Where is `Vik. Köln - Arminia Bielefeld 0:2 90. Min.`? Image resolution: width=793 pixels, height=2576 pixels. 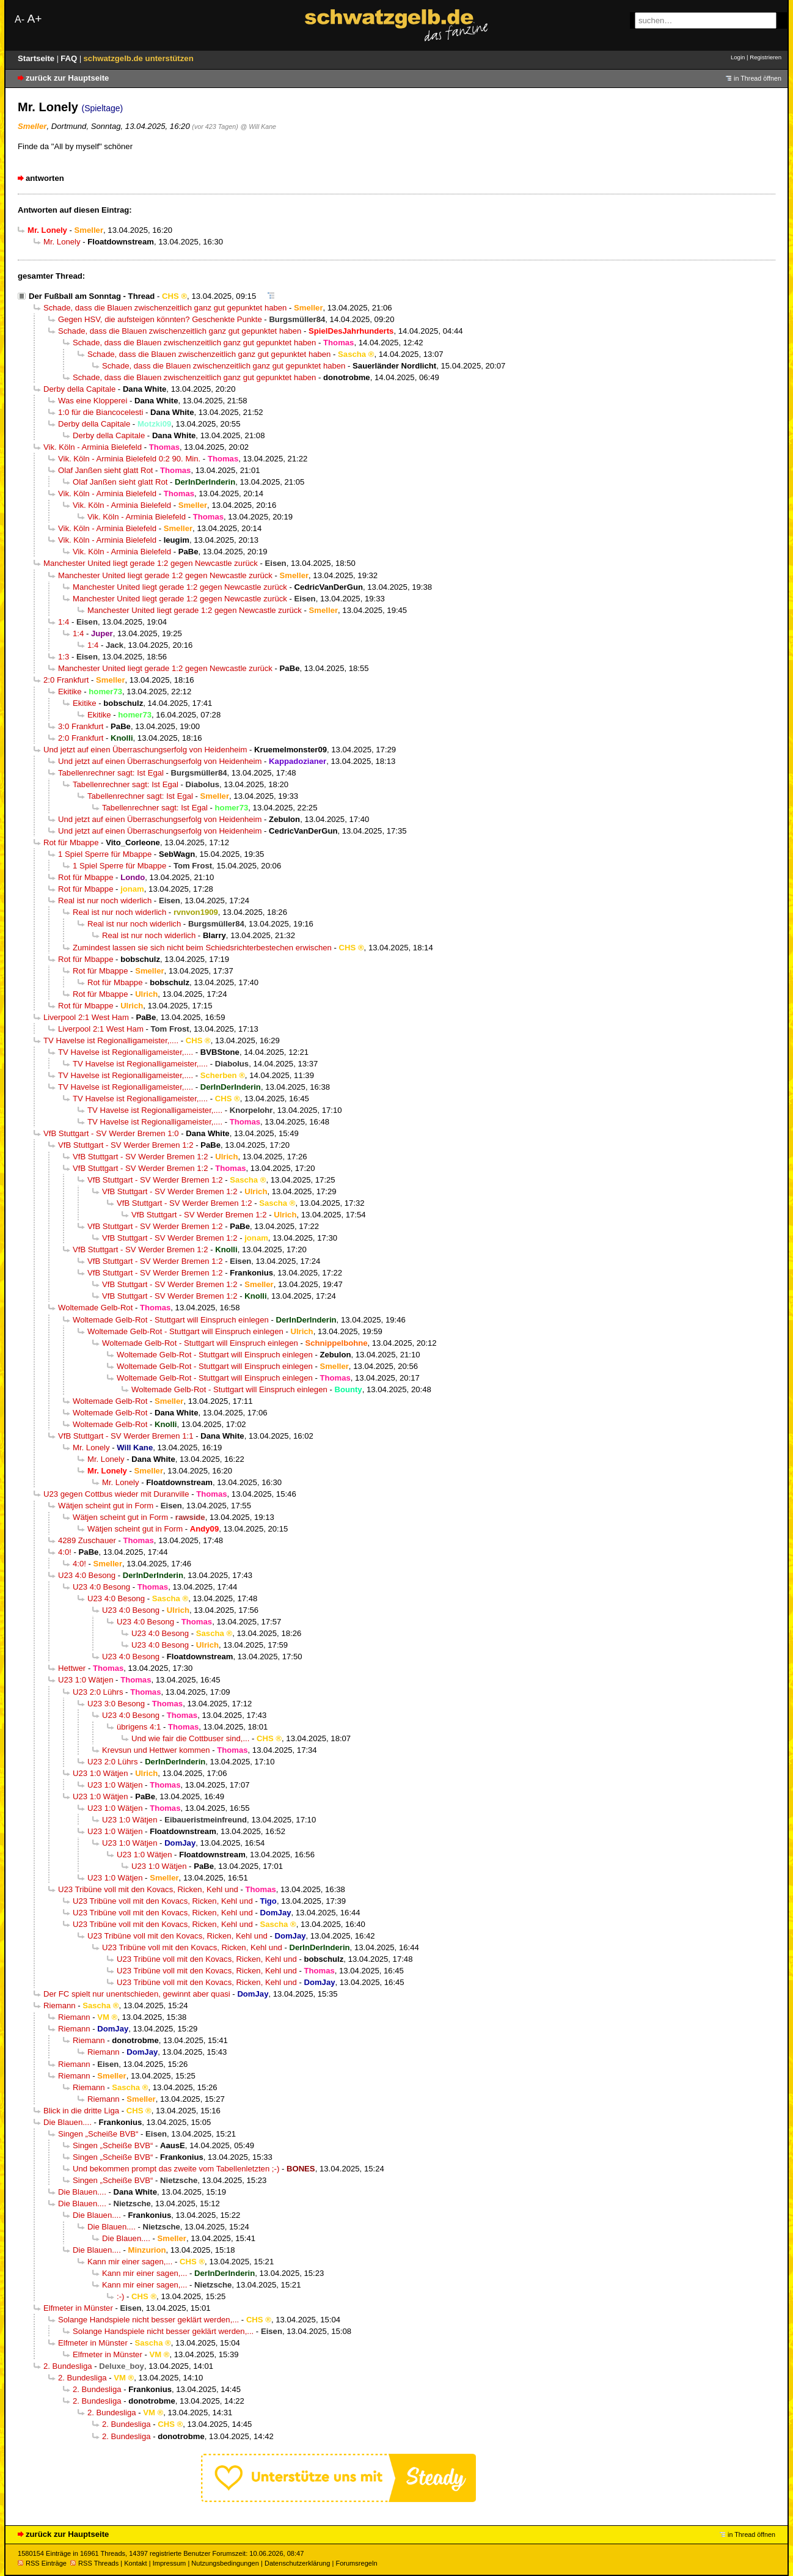
Vik. Köln - Arminia Bielefeld 0:2 90. Min. is located at coordinates (129, 458).